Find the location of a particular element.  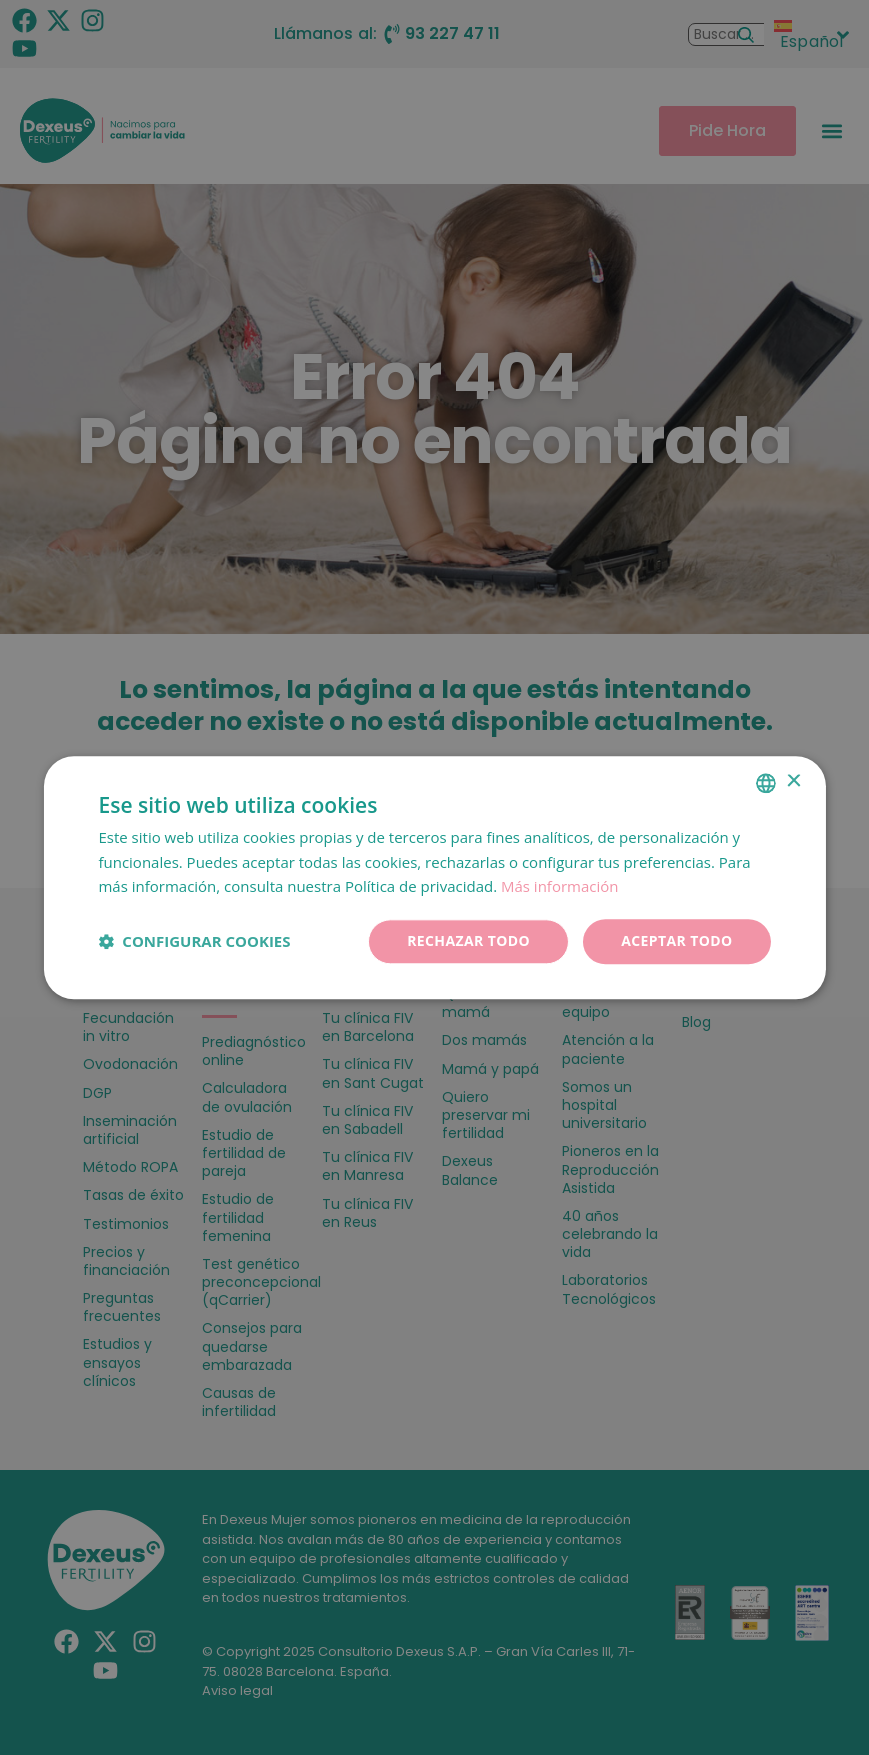

Aceptar todo [button] is located at coordinates (676, 940).